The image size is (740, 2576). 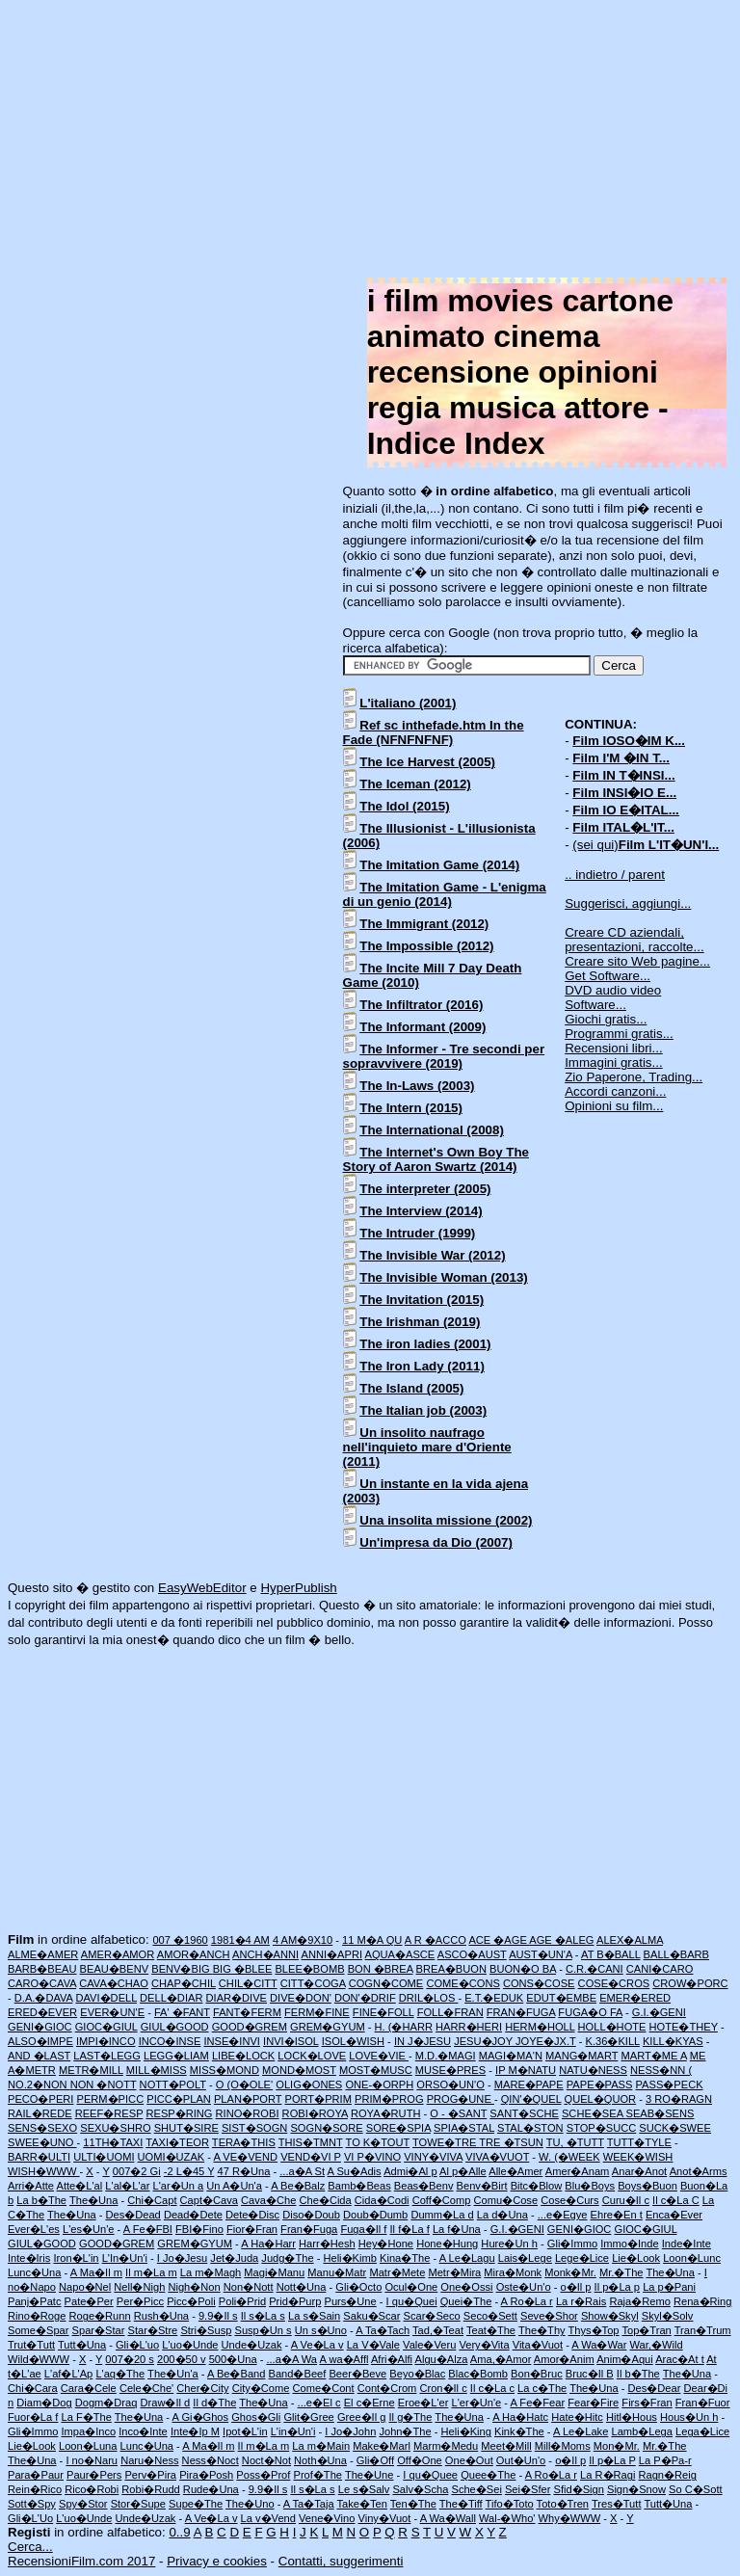 I want to click on John�The, so click(x=405, y=2431).